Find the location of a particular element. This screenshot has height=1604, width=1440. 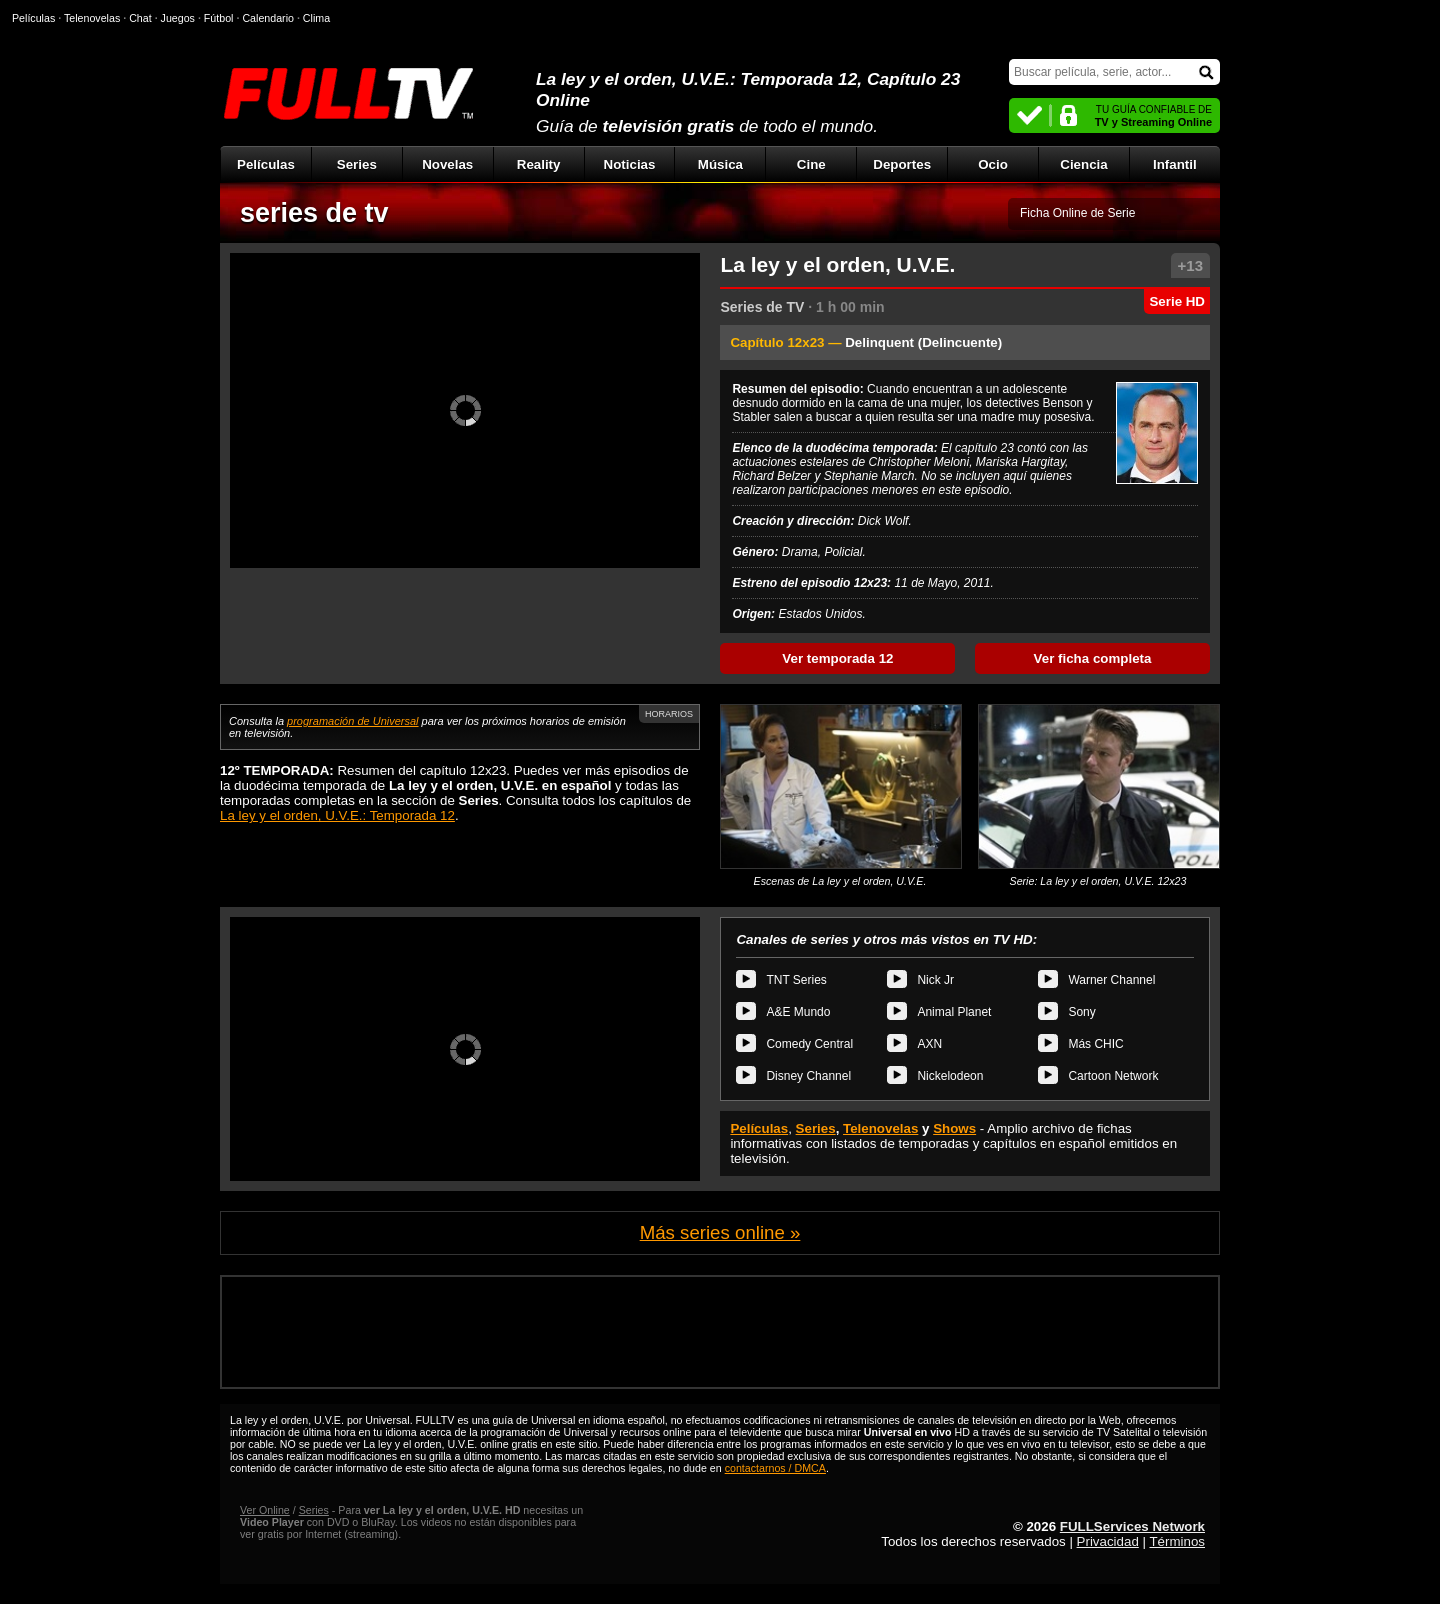

TNT Series is located at coordinates (796, 980).